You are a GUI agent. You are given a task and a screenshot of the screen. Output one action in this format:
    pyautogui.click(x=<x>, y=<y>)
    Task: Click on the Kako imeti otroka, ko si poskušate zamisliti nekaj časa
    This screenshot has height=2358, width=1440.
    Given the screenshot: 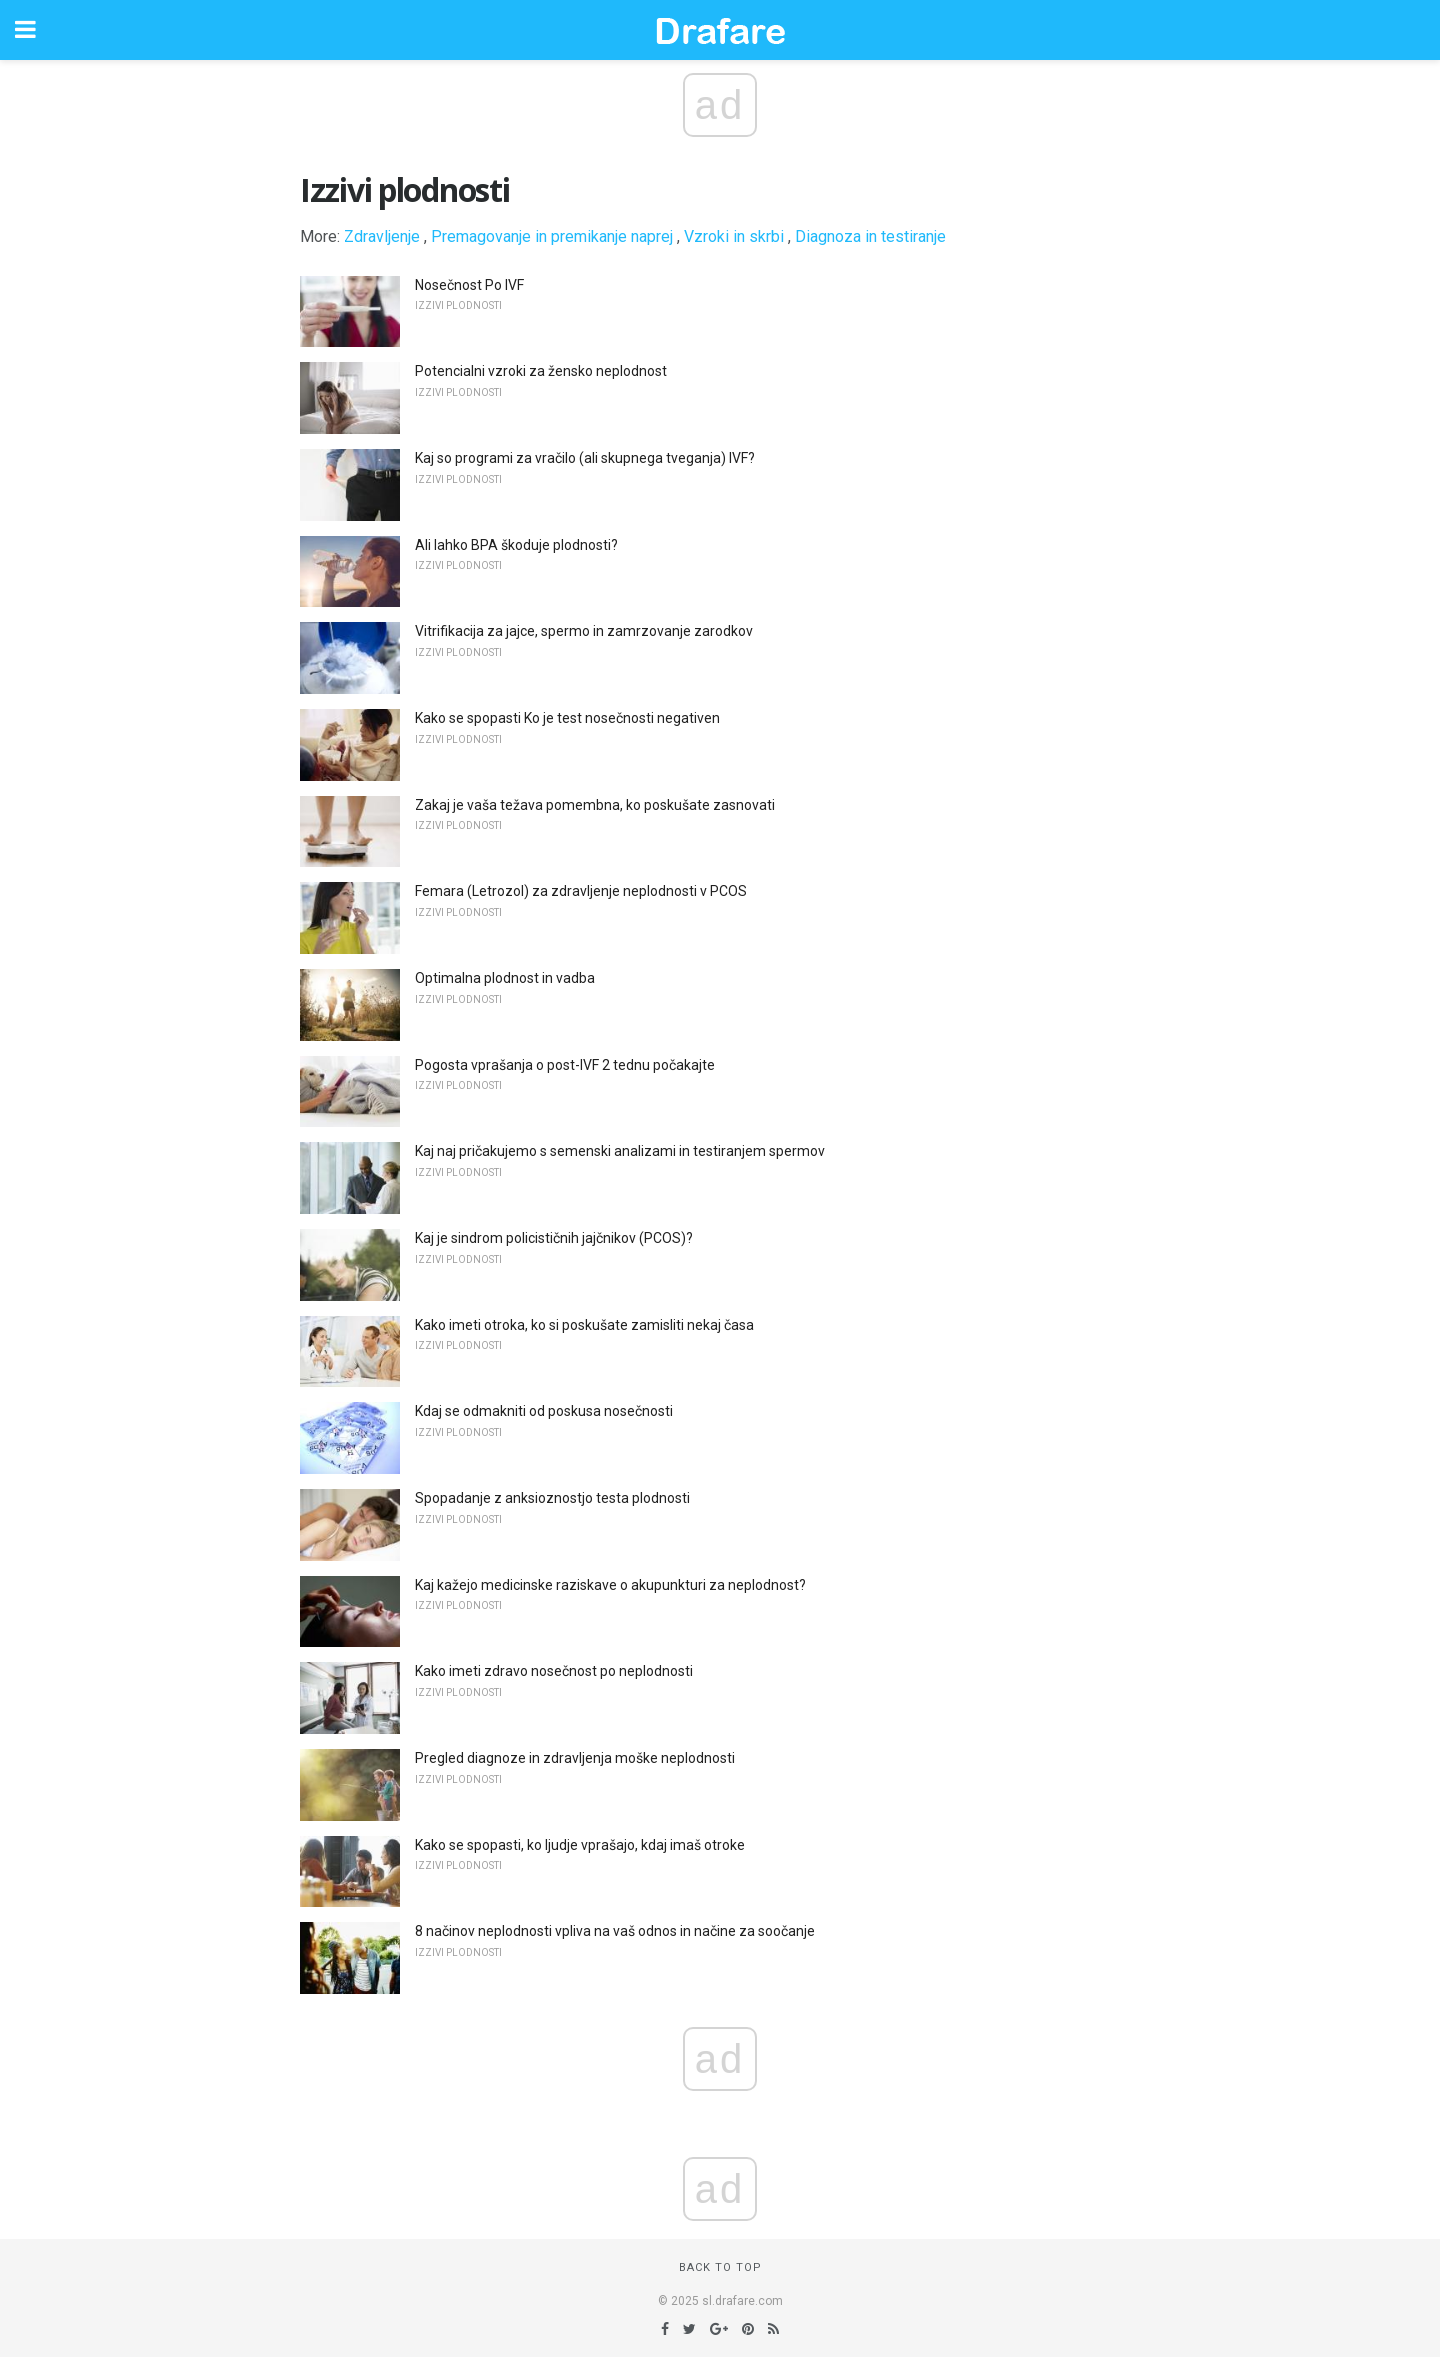 What is the action you would take?
    pyautogui.click(x=584, y=1325)
    